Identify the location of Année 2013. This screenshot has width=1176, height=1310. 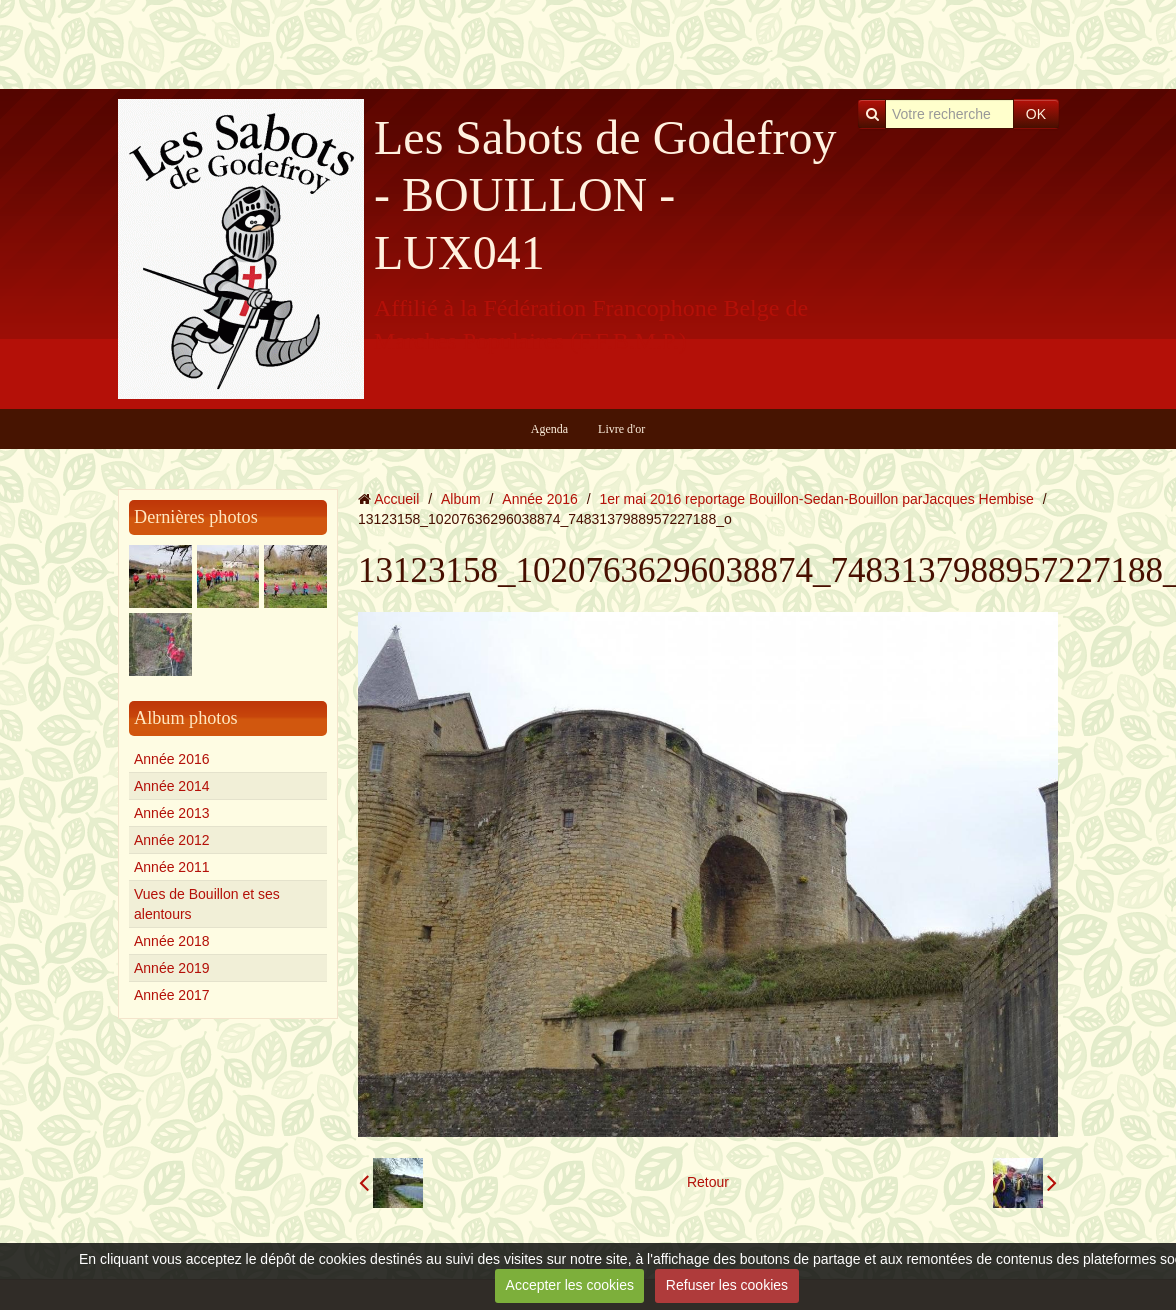
(172, 813).